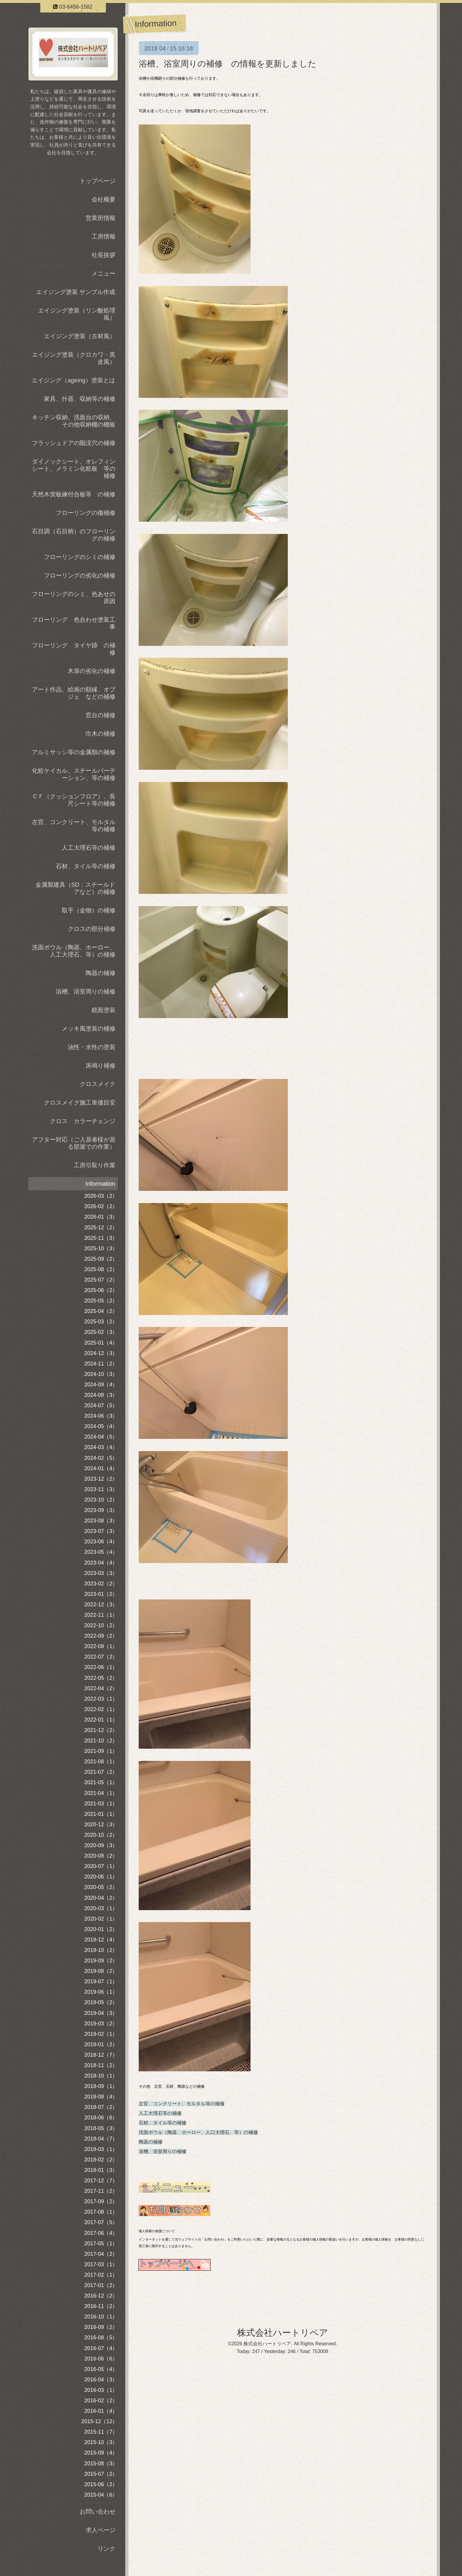  I want to click on 2023-07（3）, so click(101, 1531).